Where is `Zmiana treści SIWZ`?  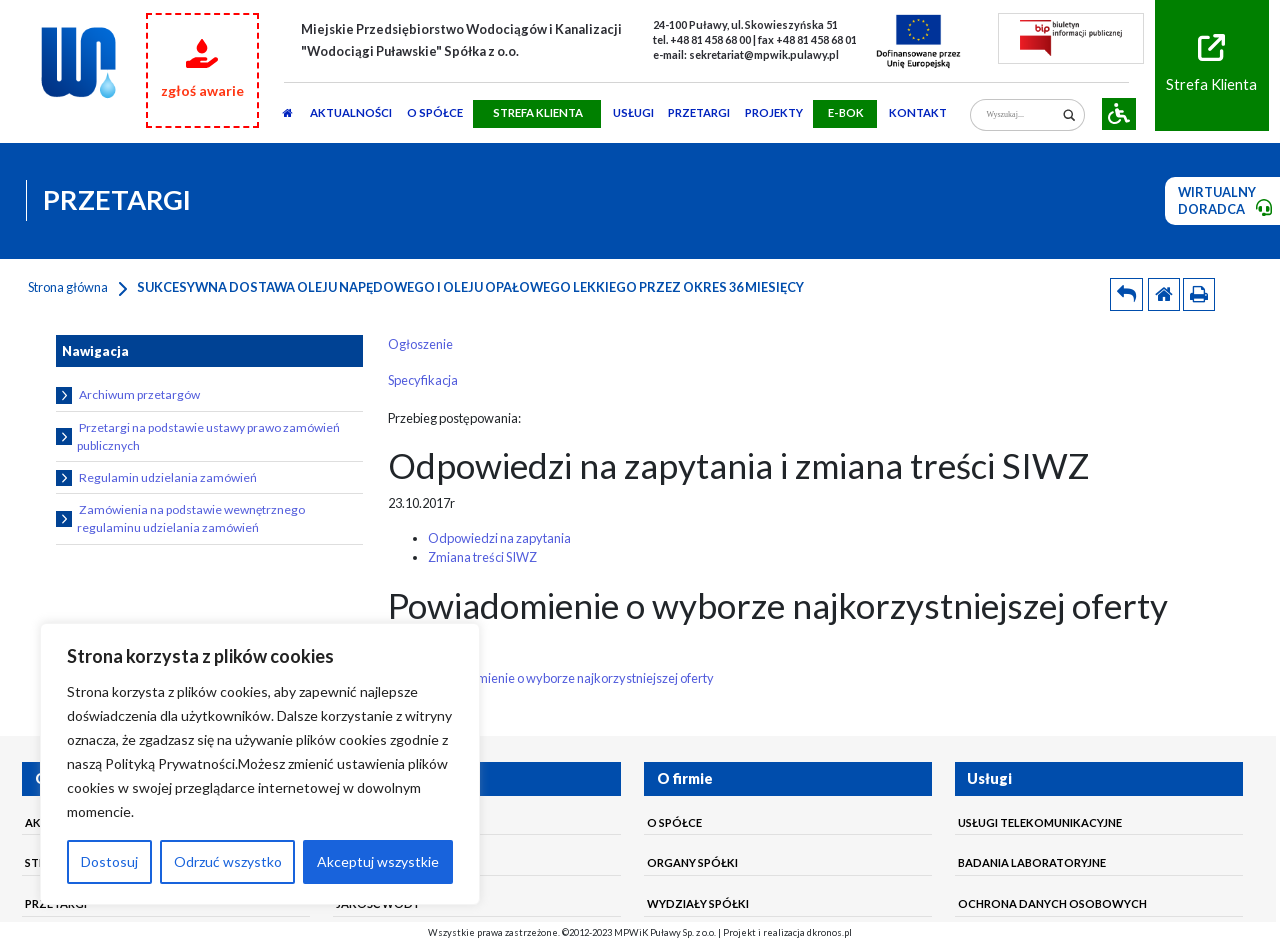 Zmiana treści SIWZ is located at coordinates (482, 557).